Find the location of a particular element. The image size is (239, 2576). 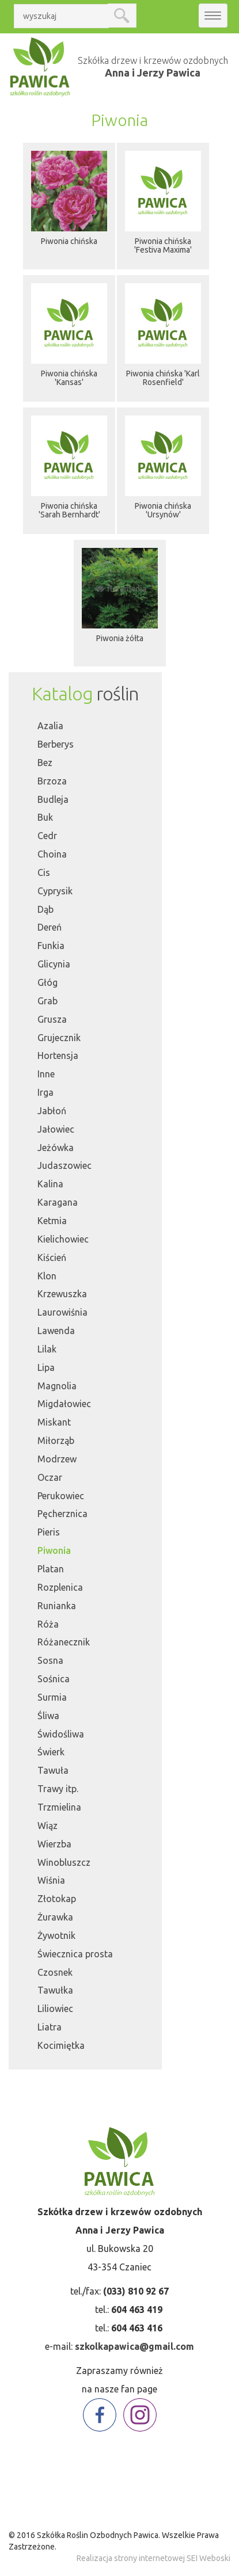

Pieris is located at coordinates (48, 1532).